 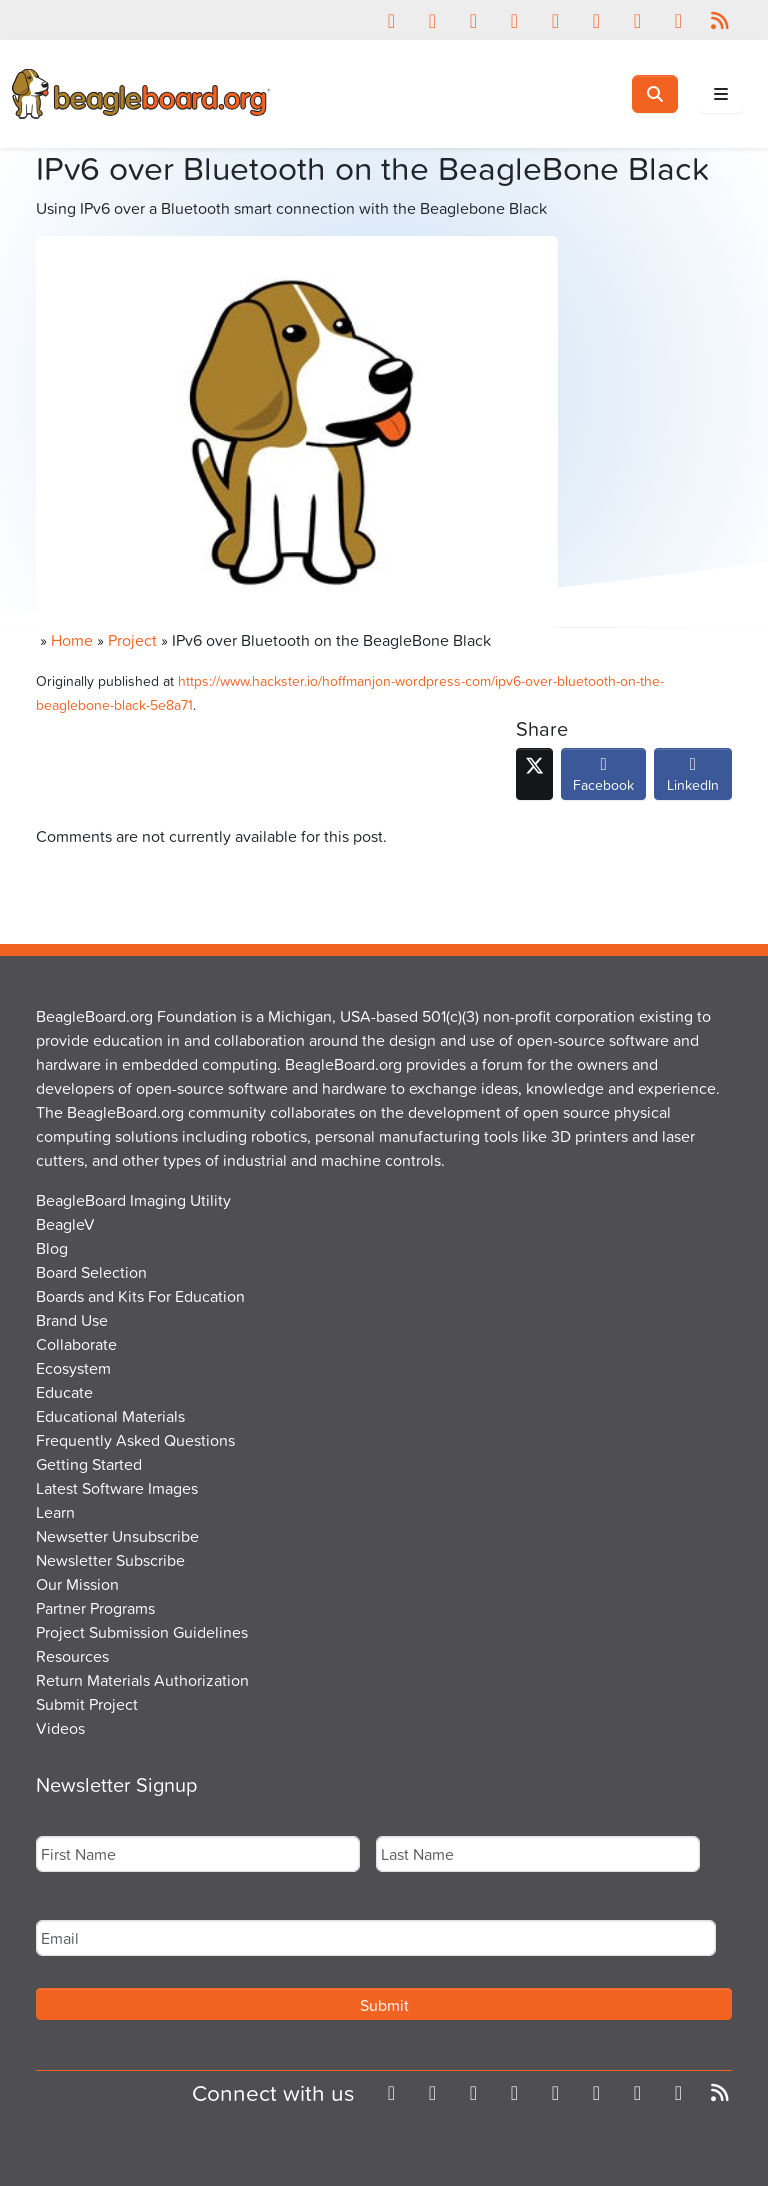 What do you see at coordinates (110, 1560) in the screenshot?
I see `Newsletter Subscribe` at bounding box center [110, 1560].